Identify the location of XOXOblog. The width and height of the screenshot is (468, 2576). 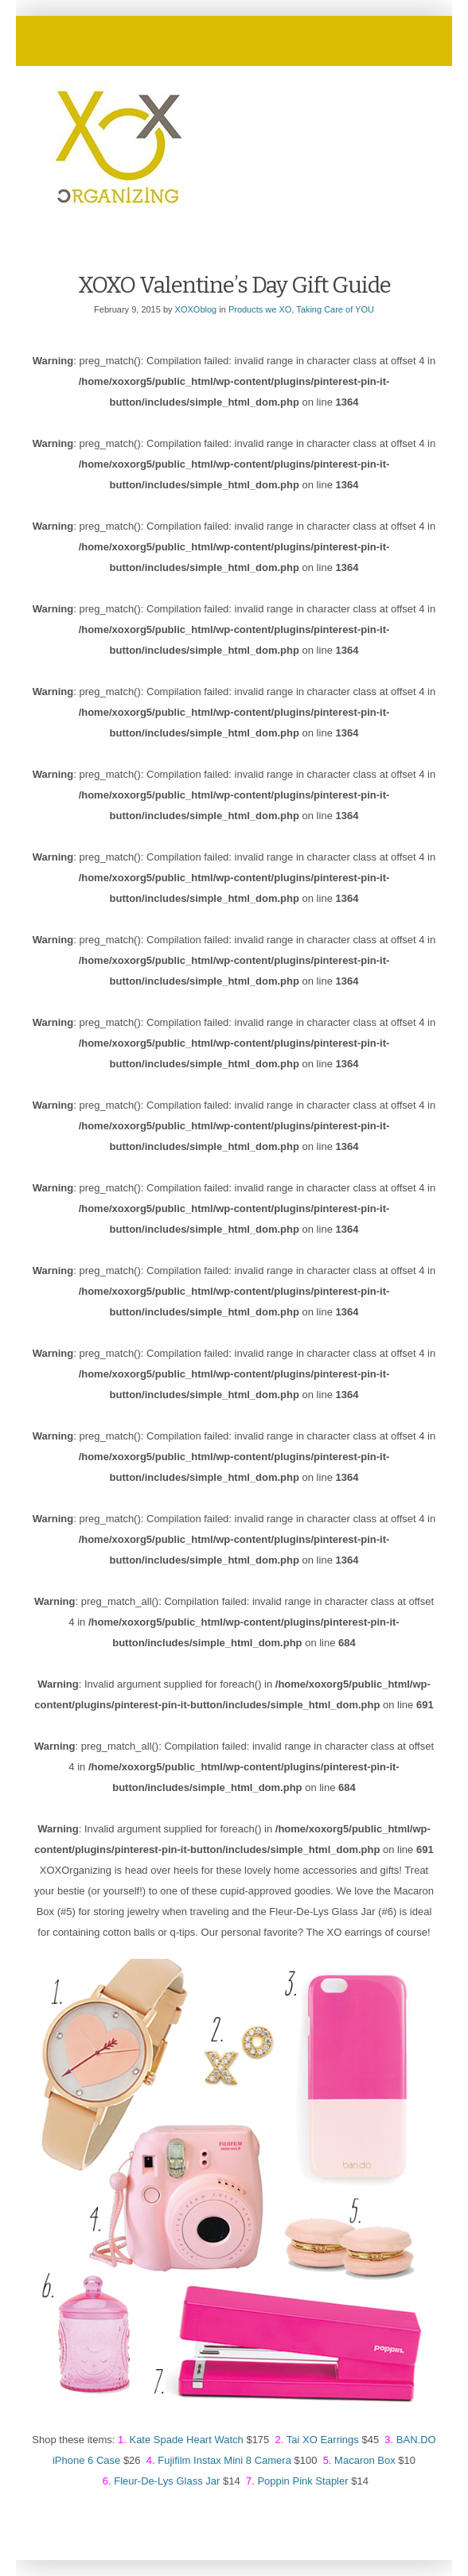
(196, 309).